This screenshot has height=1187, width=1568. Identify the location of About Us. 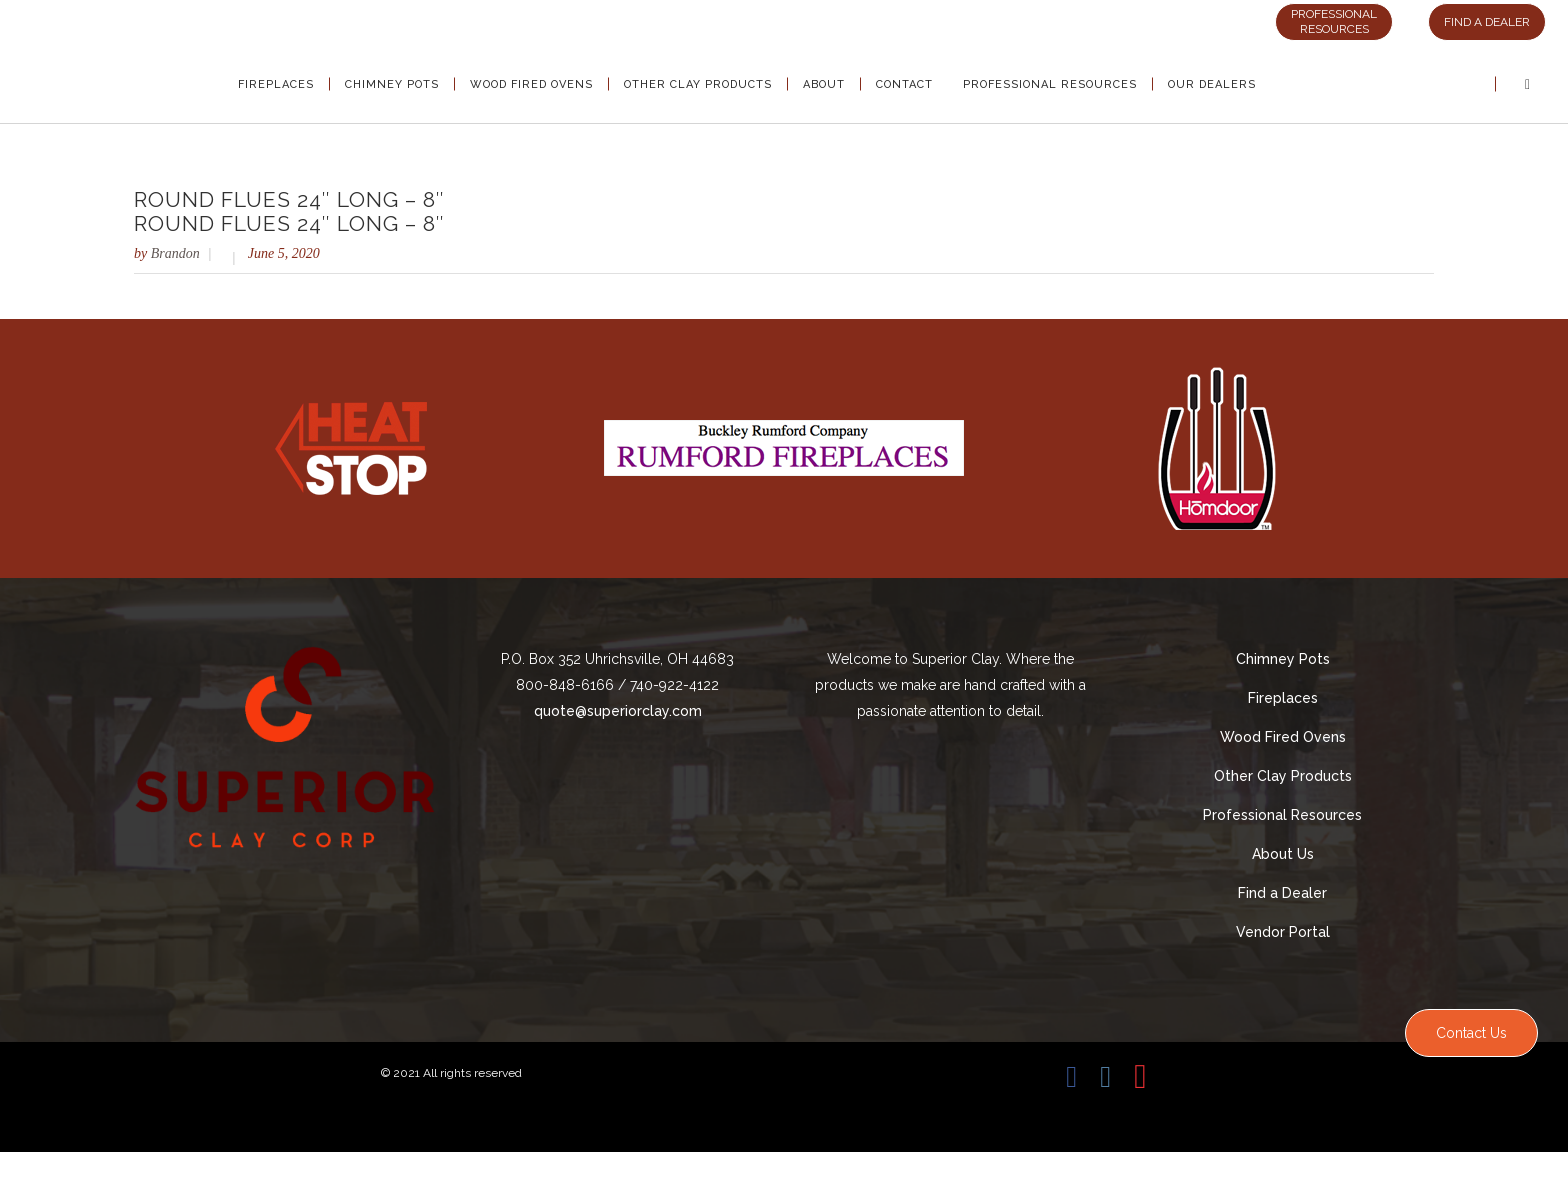
(1283, 854).